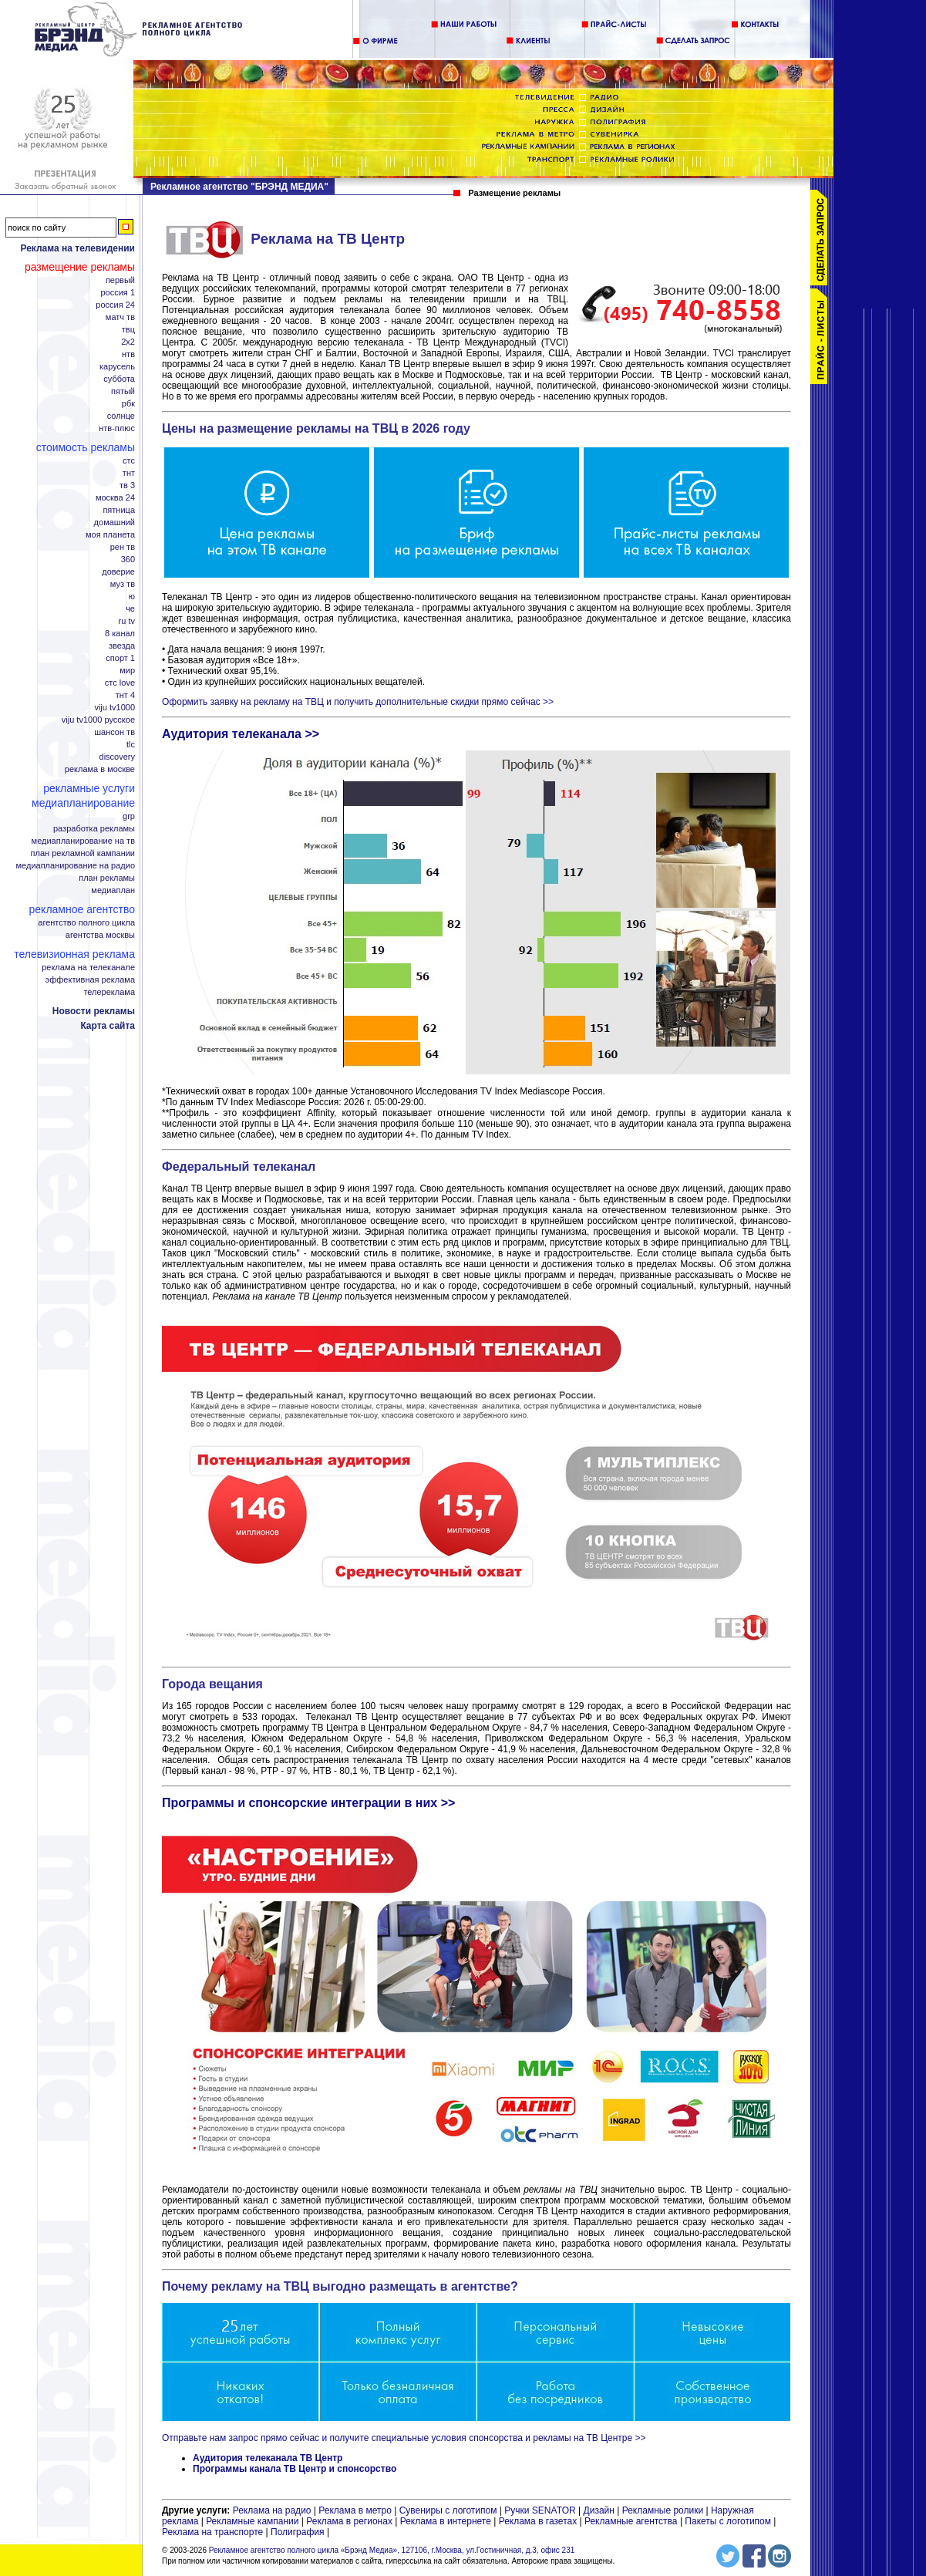 Image resolution: width=926 pixels, height=2576 pixels. I want to click on Россия 1, so click(117, 292).